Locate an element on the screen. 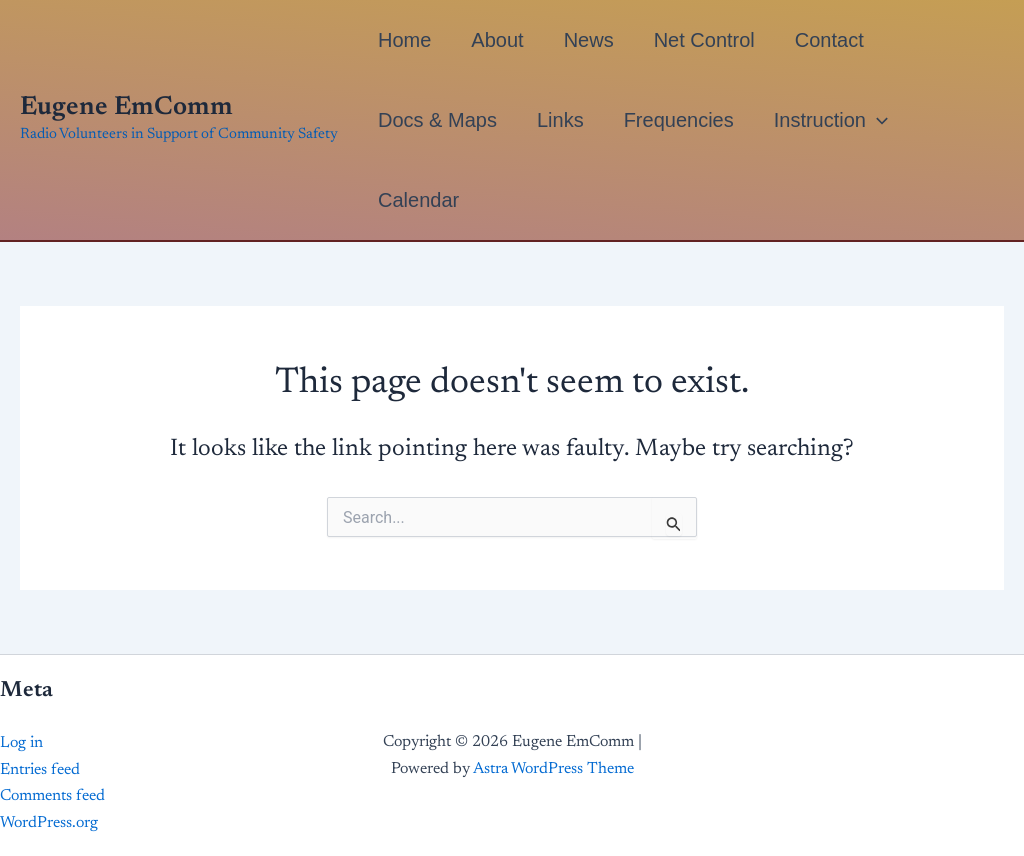 This screenshot has height=856, width=1024. Calendar is located at coordinates (418, 200).